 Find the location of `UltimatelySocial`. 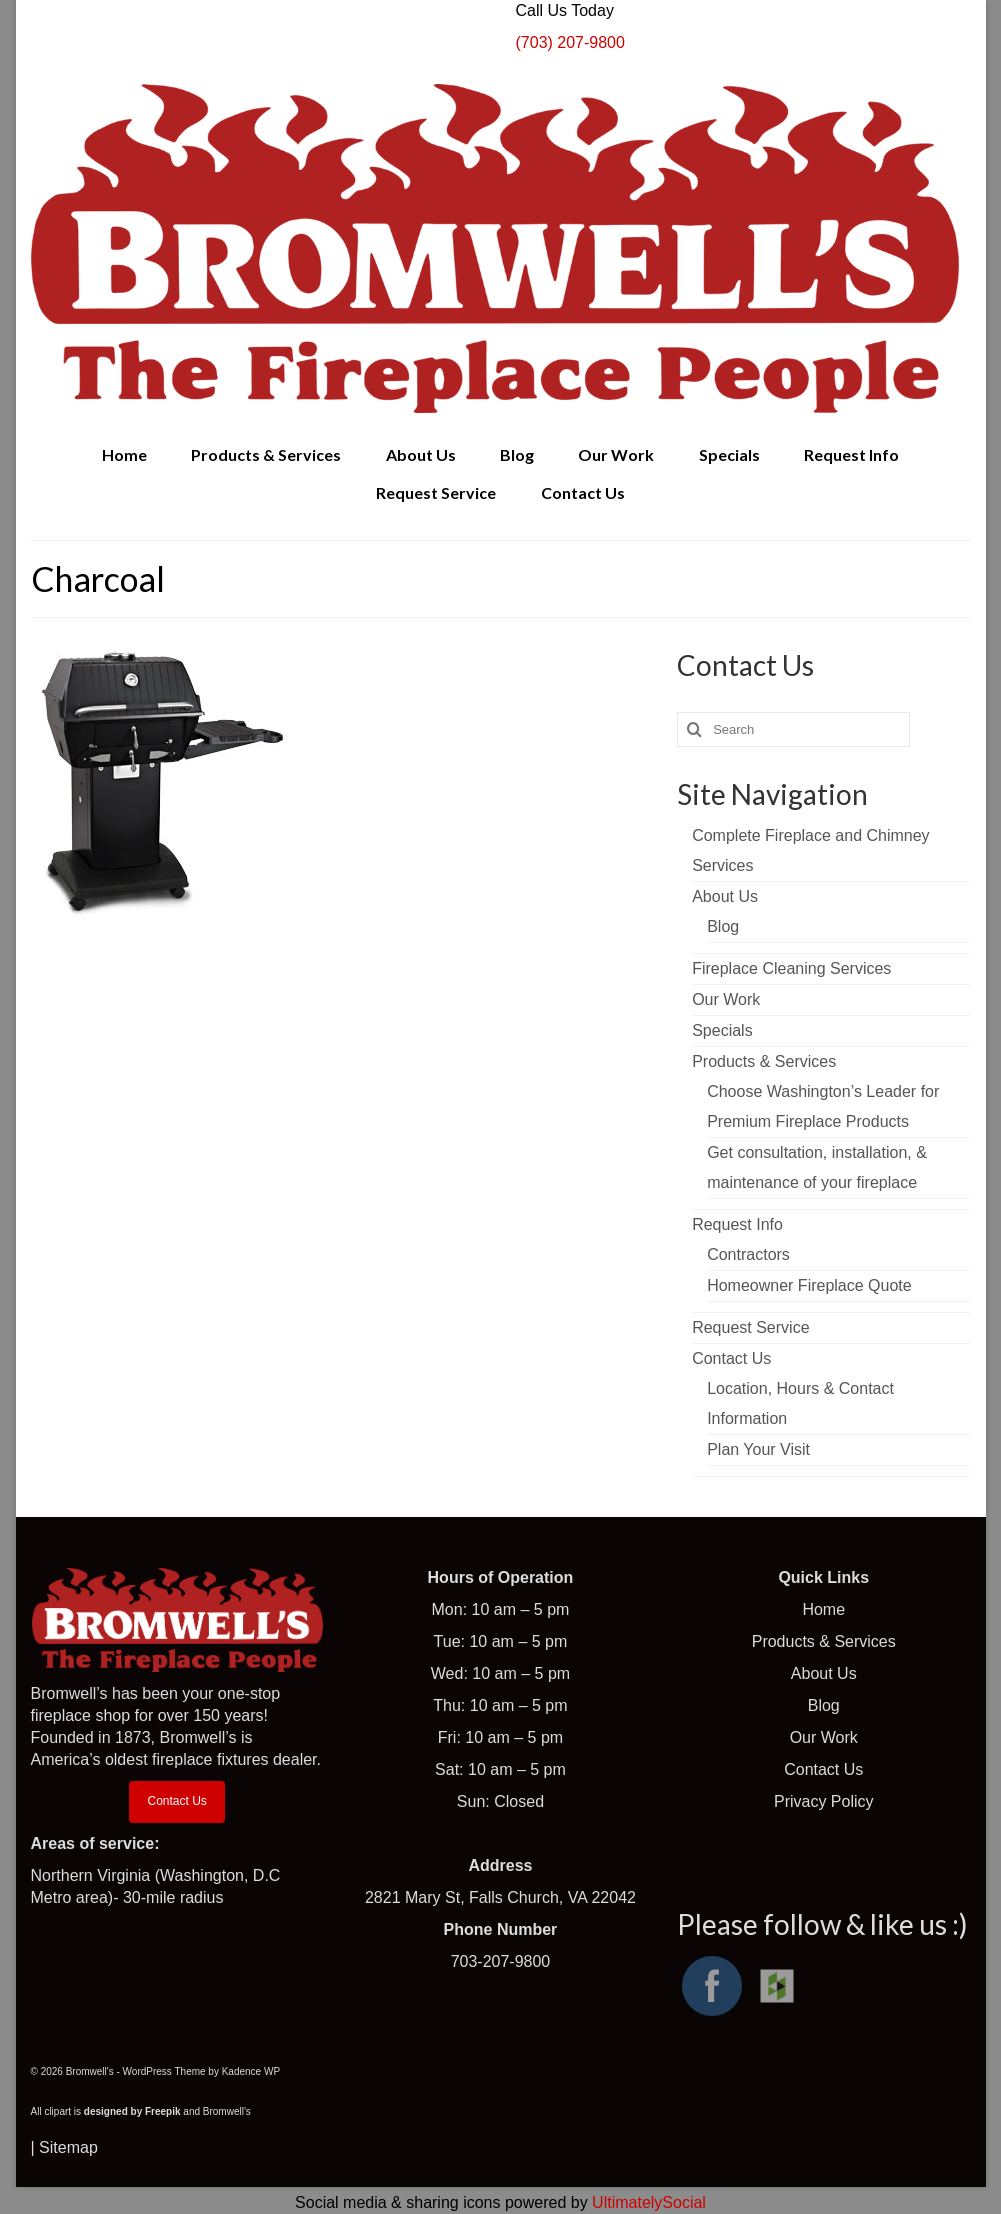

UltimatelySocial is located at coordinates (649, 2202).